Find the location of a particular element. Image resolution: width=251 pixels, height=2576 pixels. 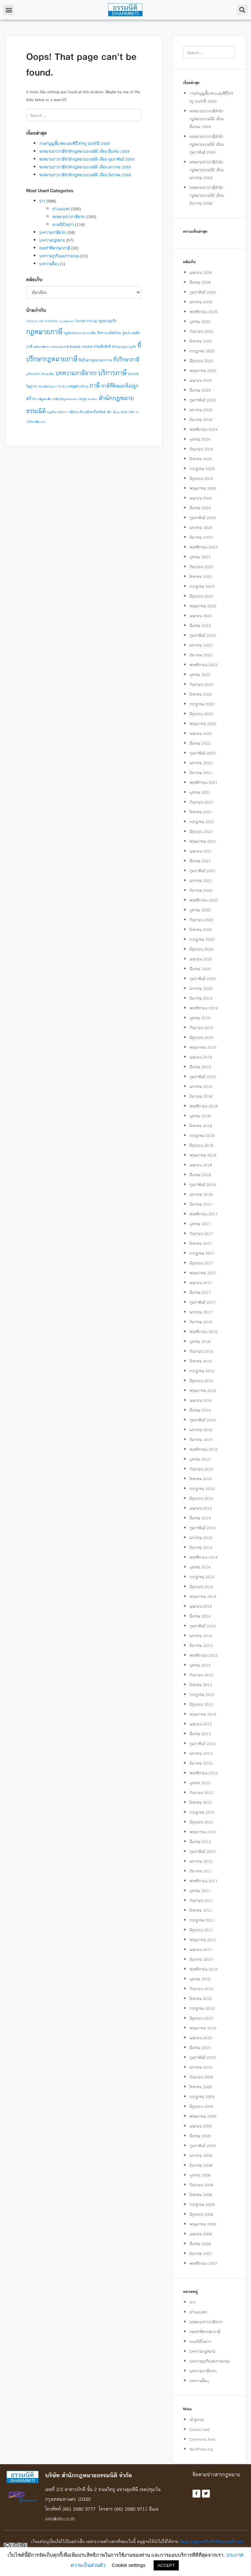

มิถุนายน 2023 is located at coordinates (201, 596).